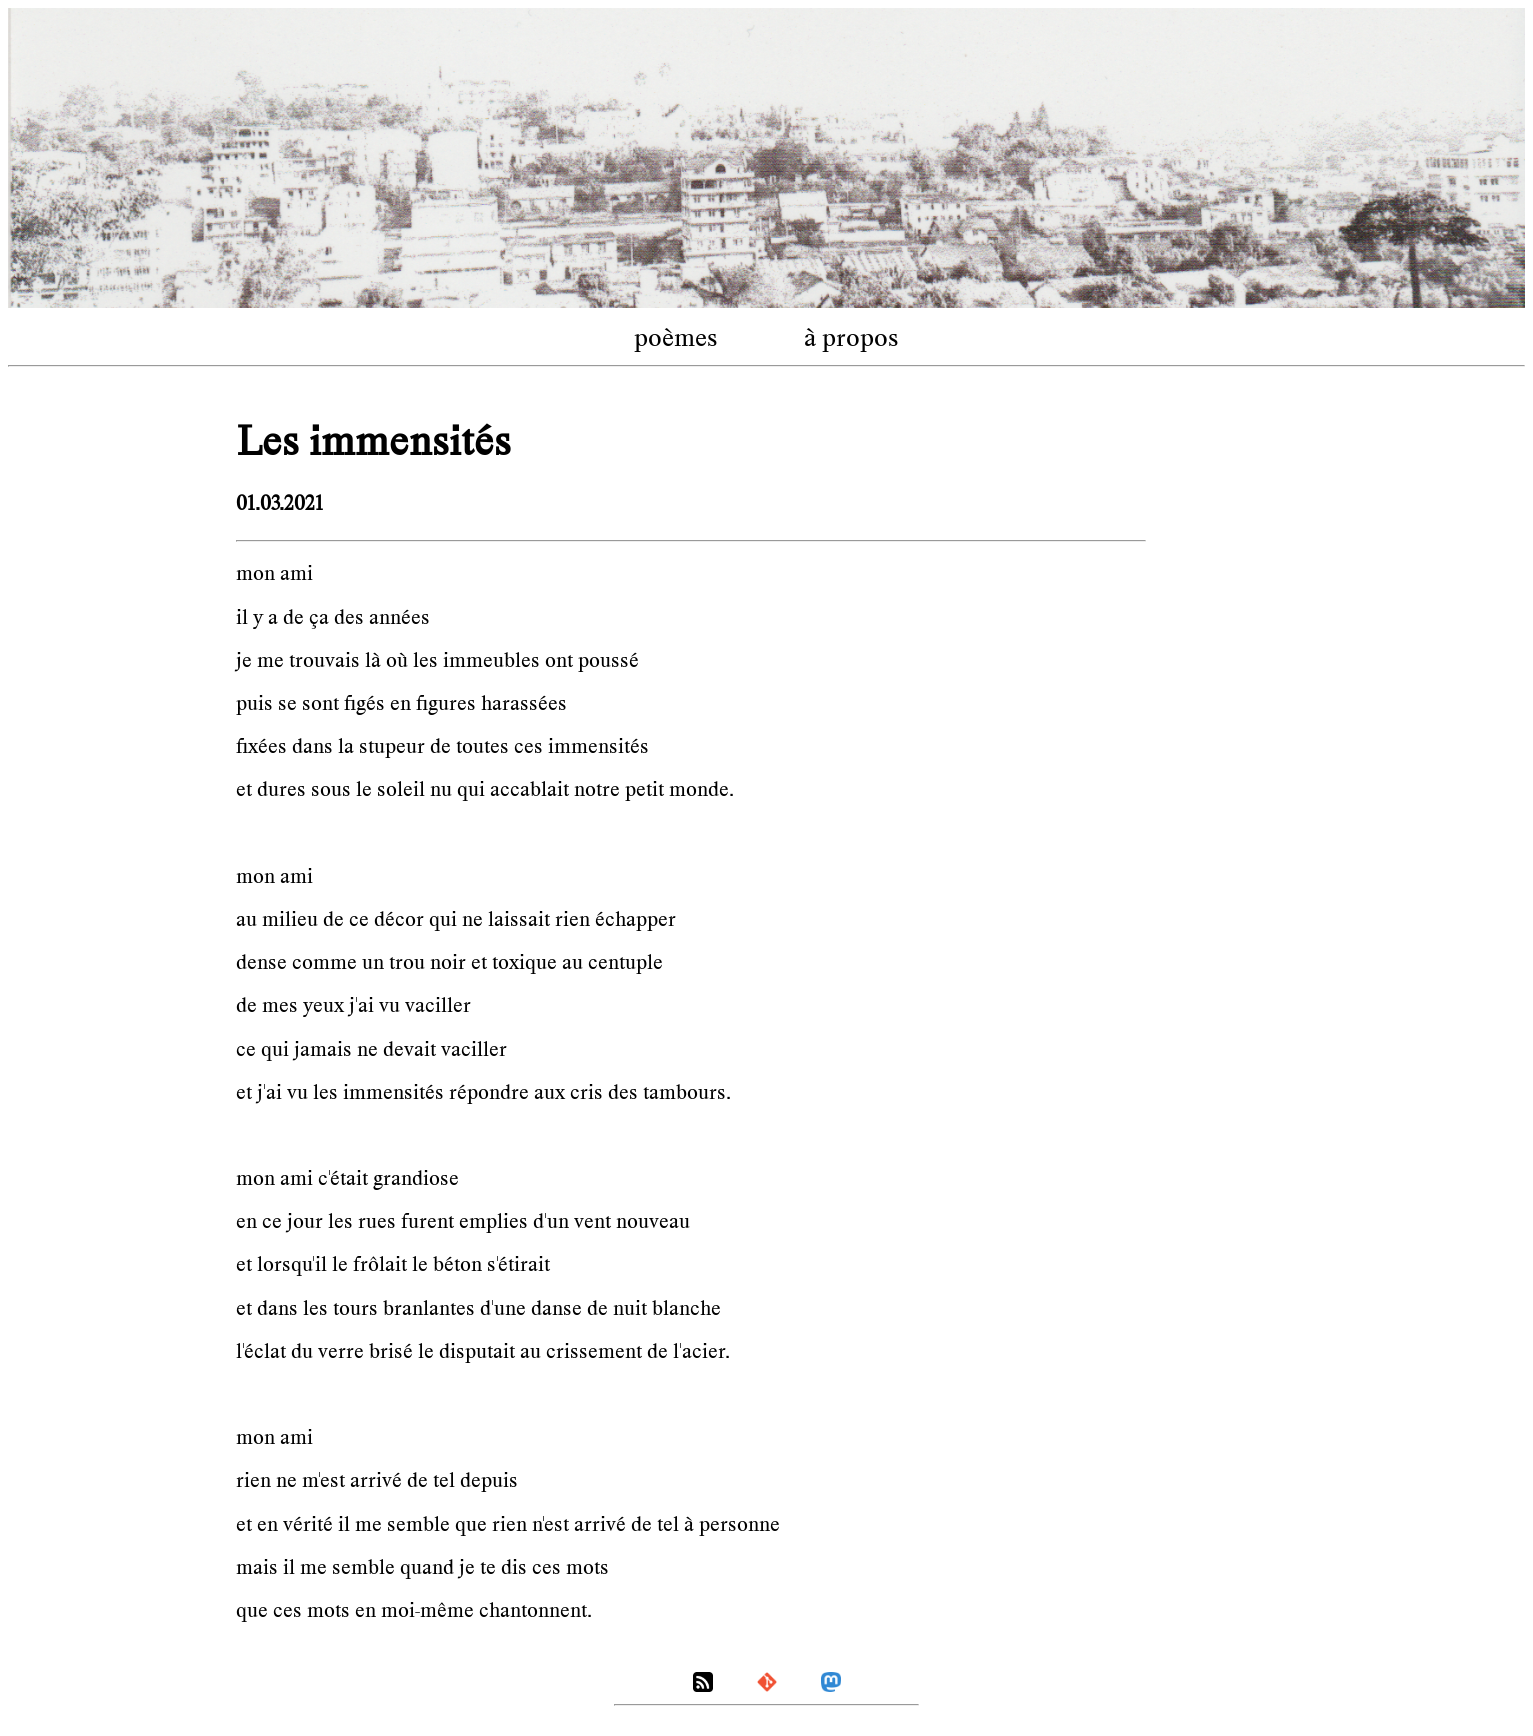  I want to click on poèmes, so click(676, 337).